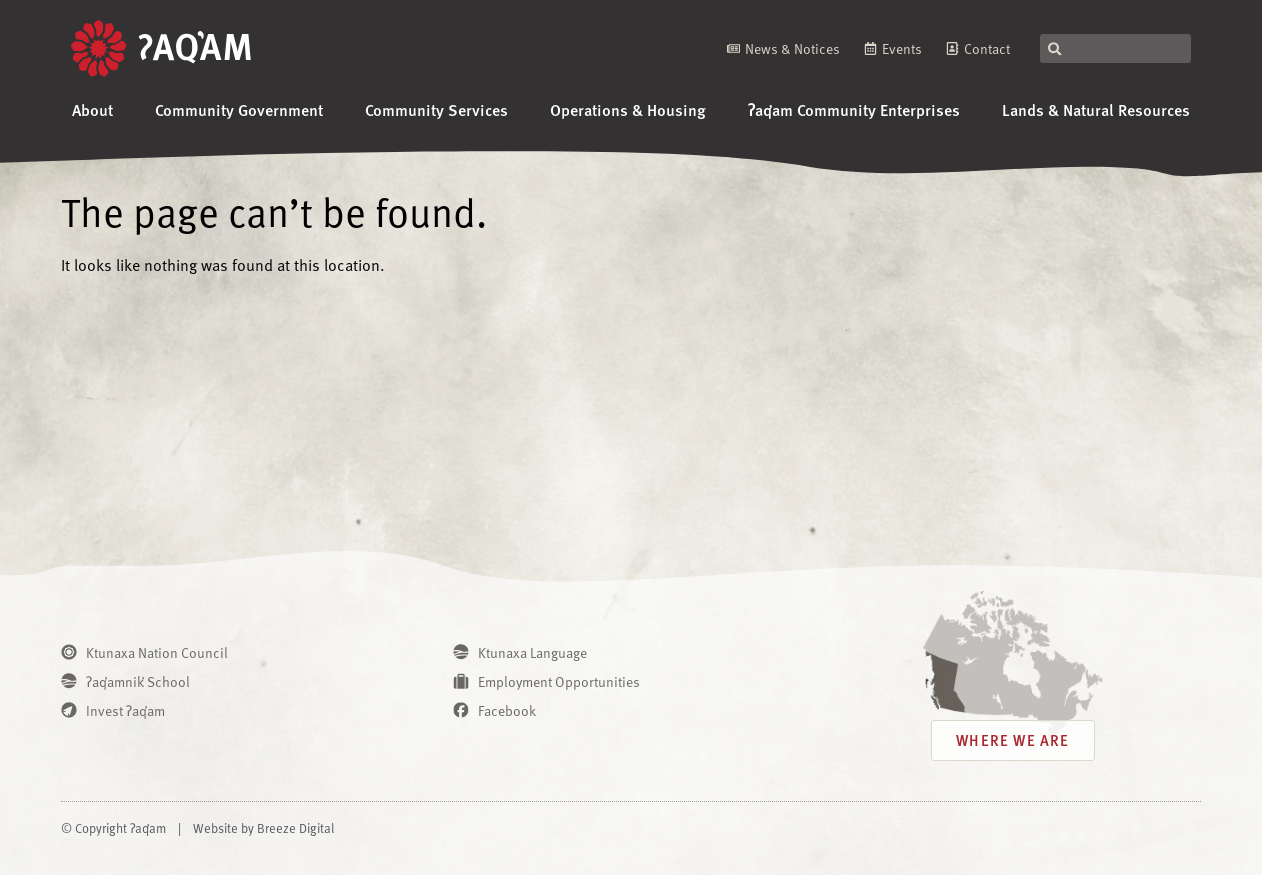  What do you see at coordinates (436, 109) in the screenshot?
I see `Community Services` at bounding box center [436, 109].